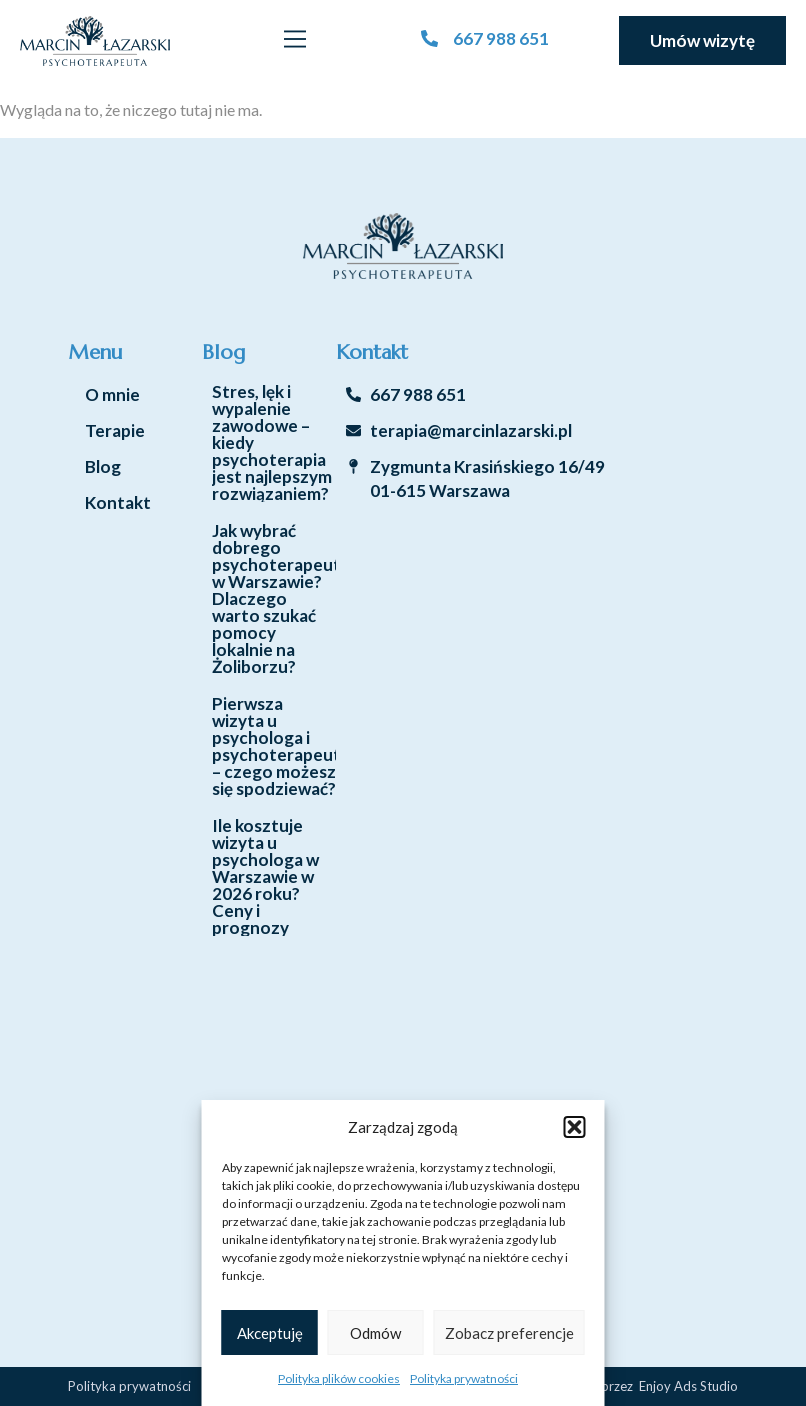 The height and width of the screenshot is (1406, 806). I want to click on Jak wybrać dobrego psychoterapeutę w Warszawie? Dlaczego warto szukać pomocy lokalnie na Żoliborzu?, so click(281, 598).